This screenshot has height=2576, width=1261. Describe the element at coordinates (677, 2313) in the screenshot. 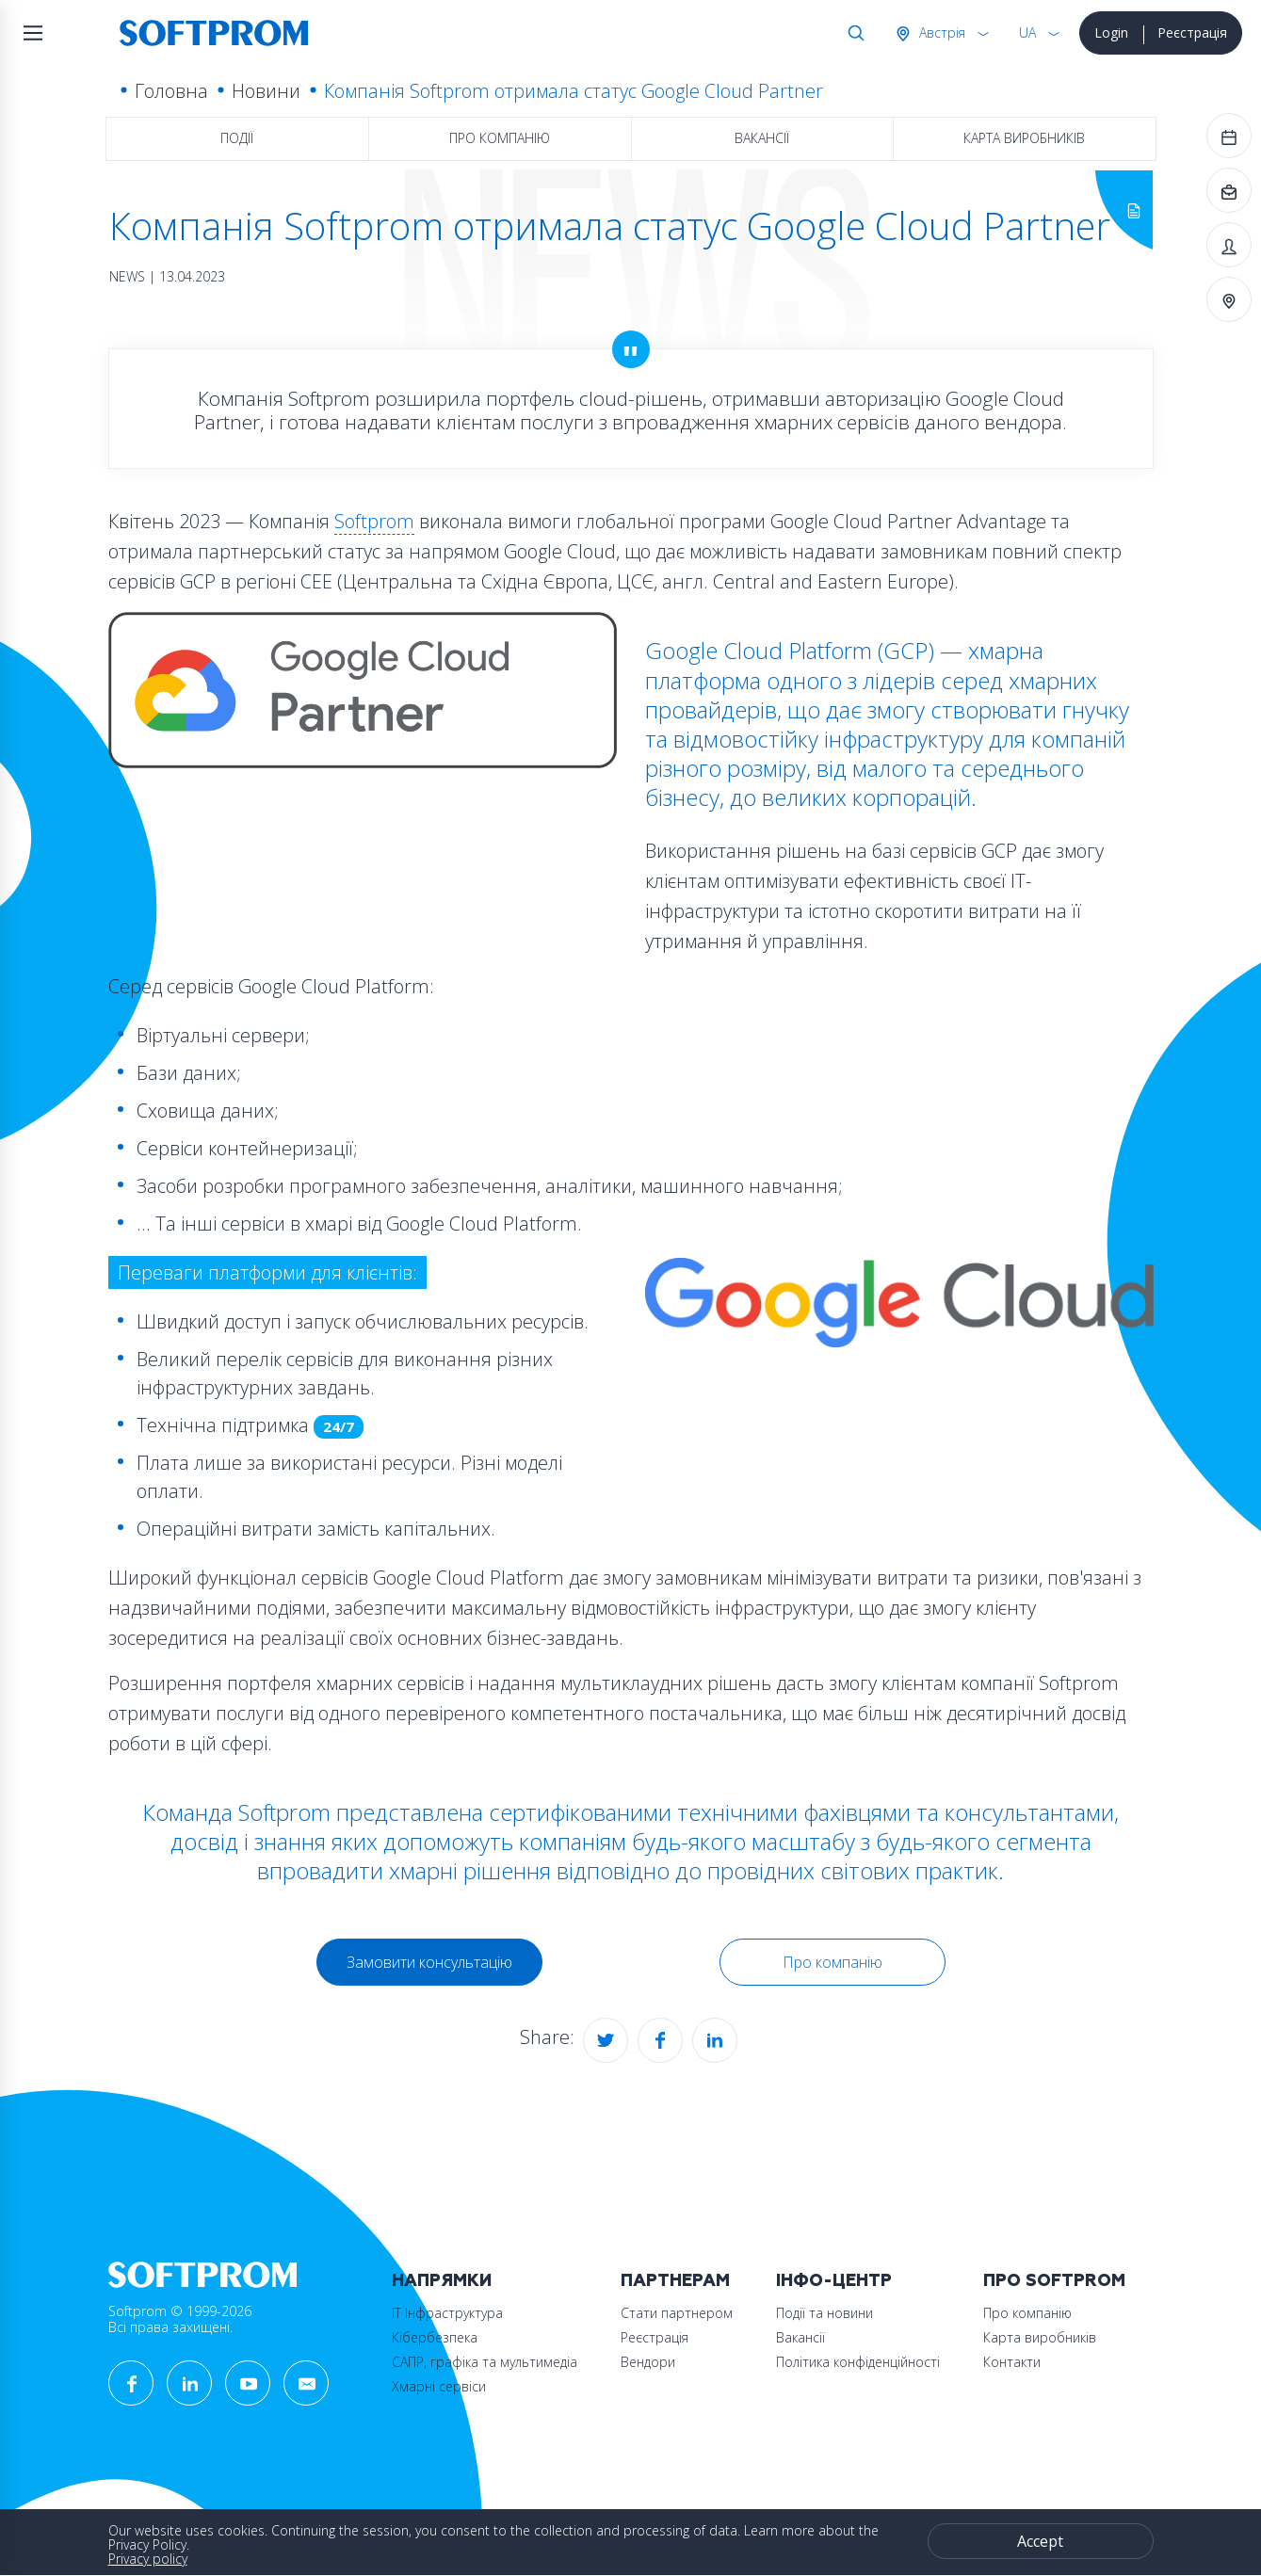

I see `Стати партнером` at that location.